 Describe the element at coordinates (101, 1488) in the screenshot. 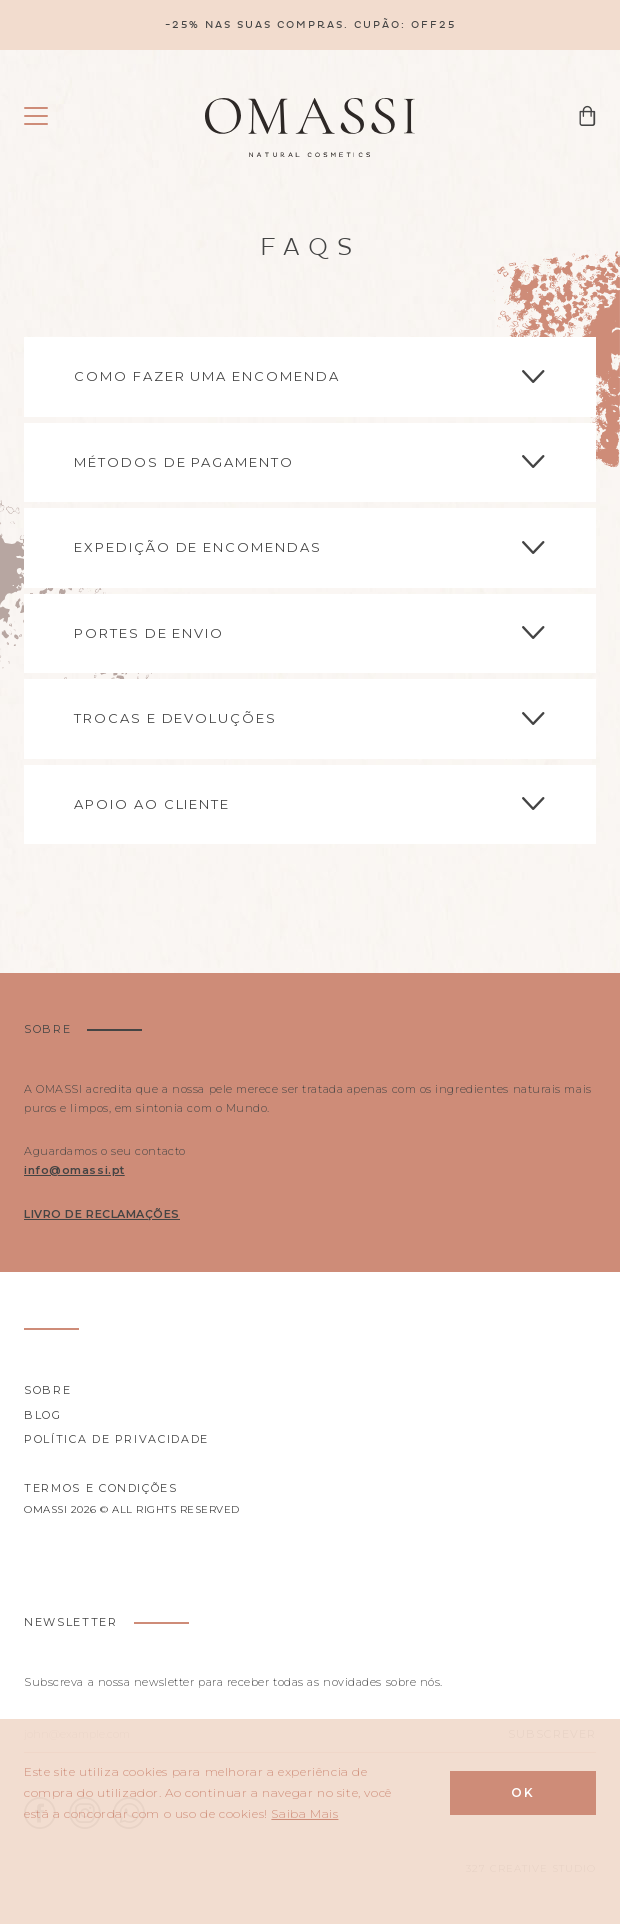

I see `Termos e Condições` at that location.